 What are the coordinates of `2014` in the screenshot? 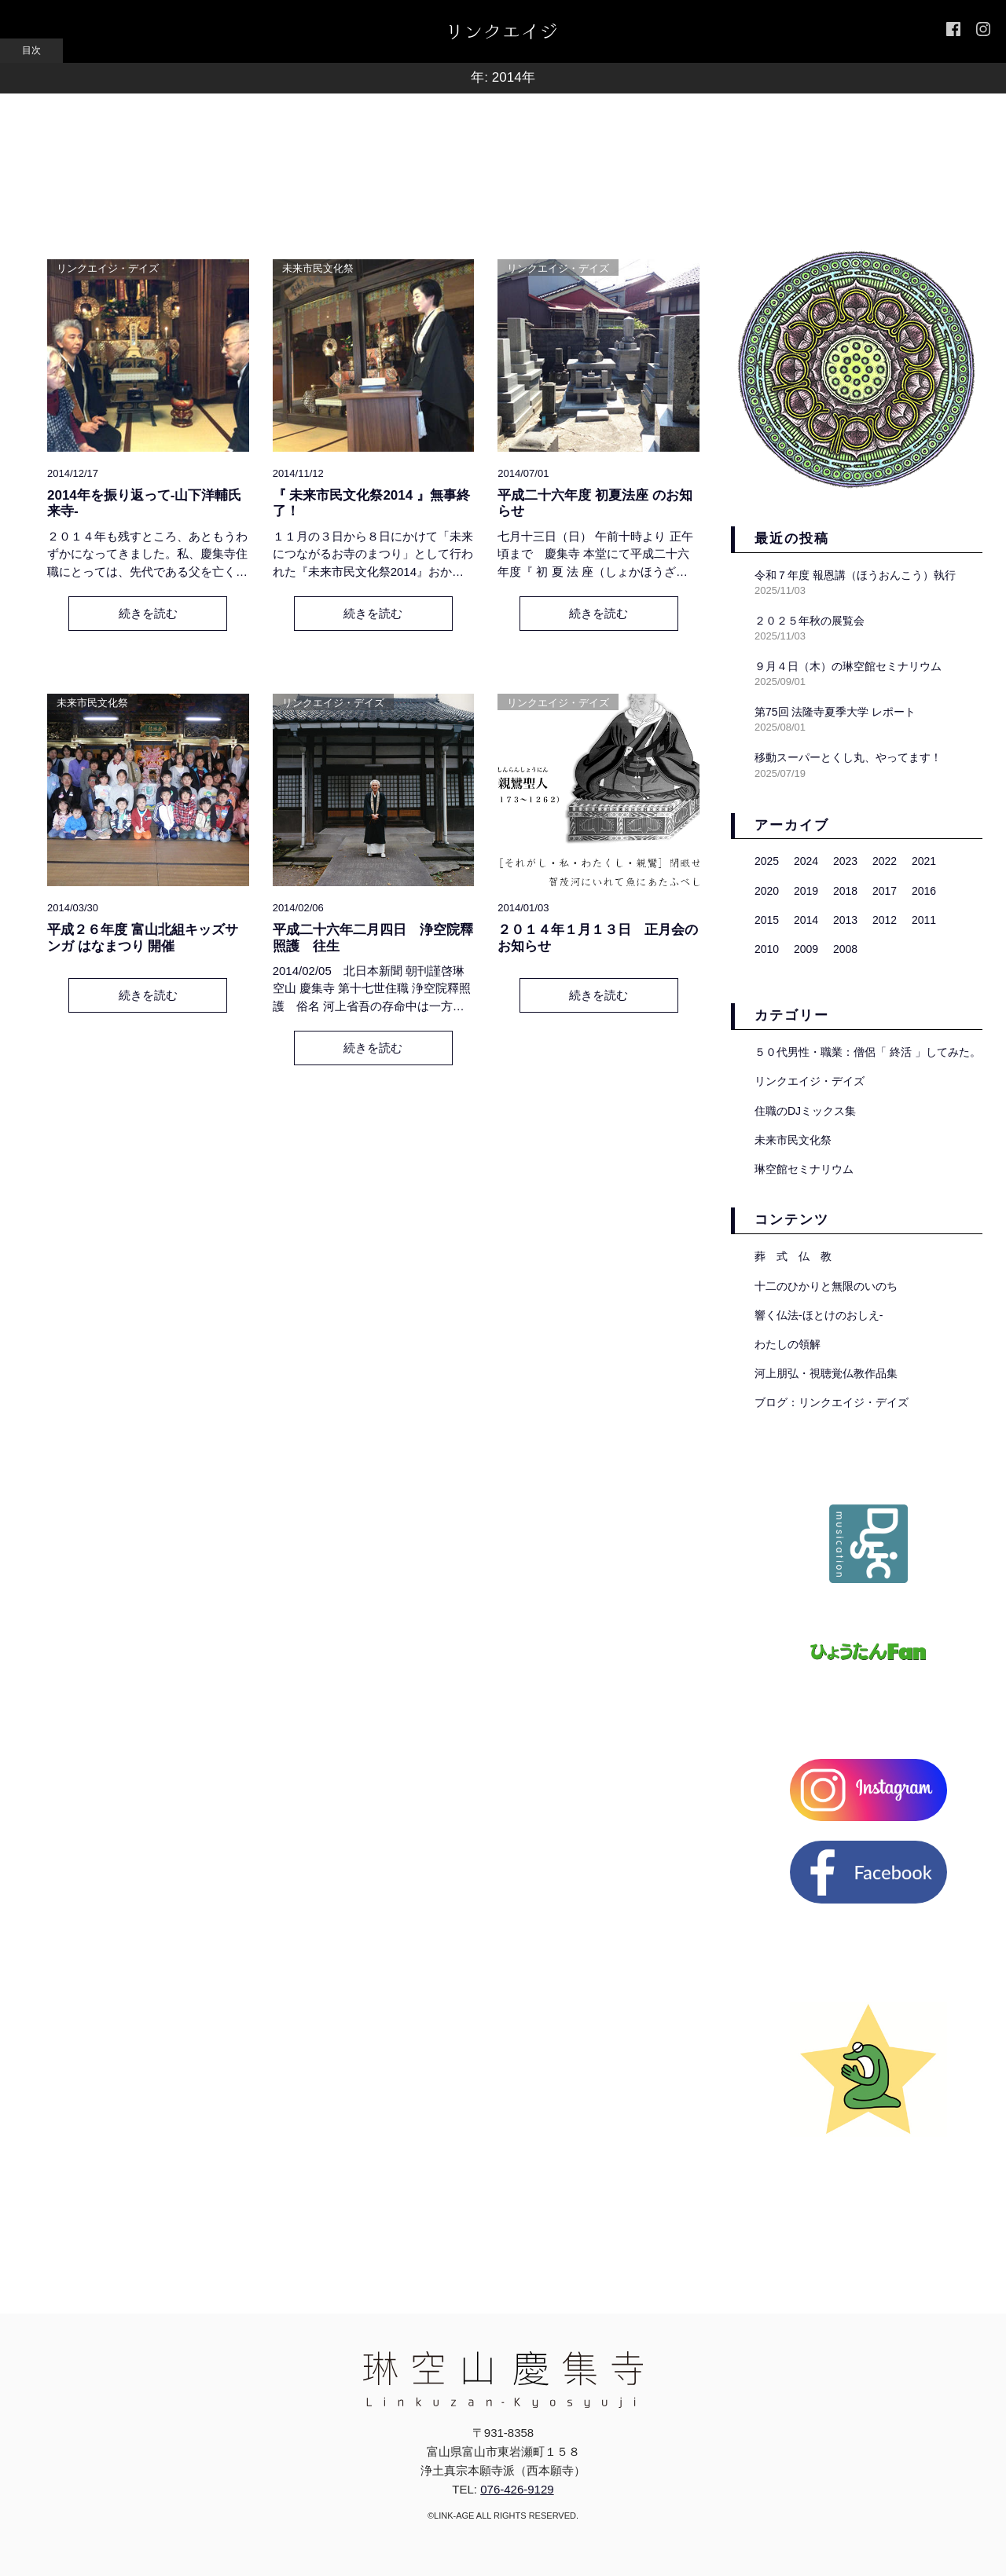 It's located at (806, 920).